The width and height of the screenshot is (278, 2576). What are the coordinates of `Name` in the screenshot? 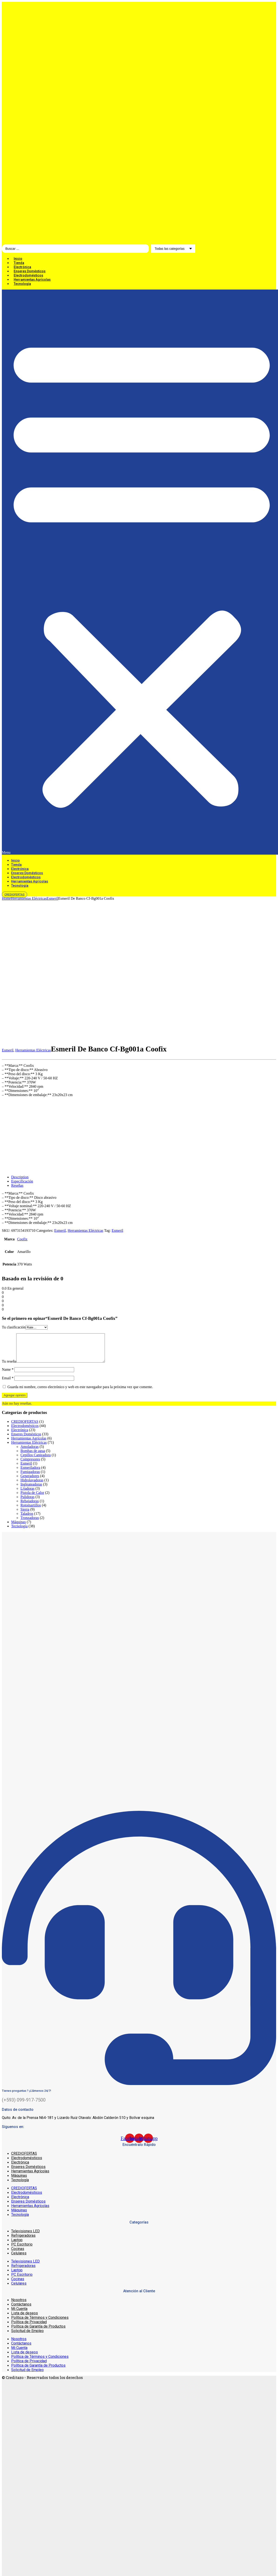 It's located at (7, 1239).